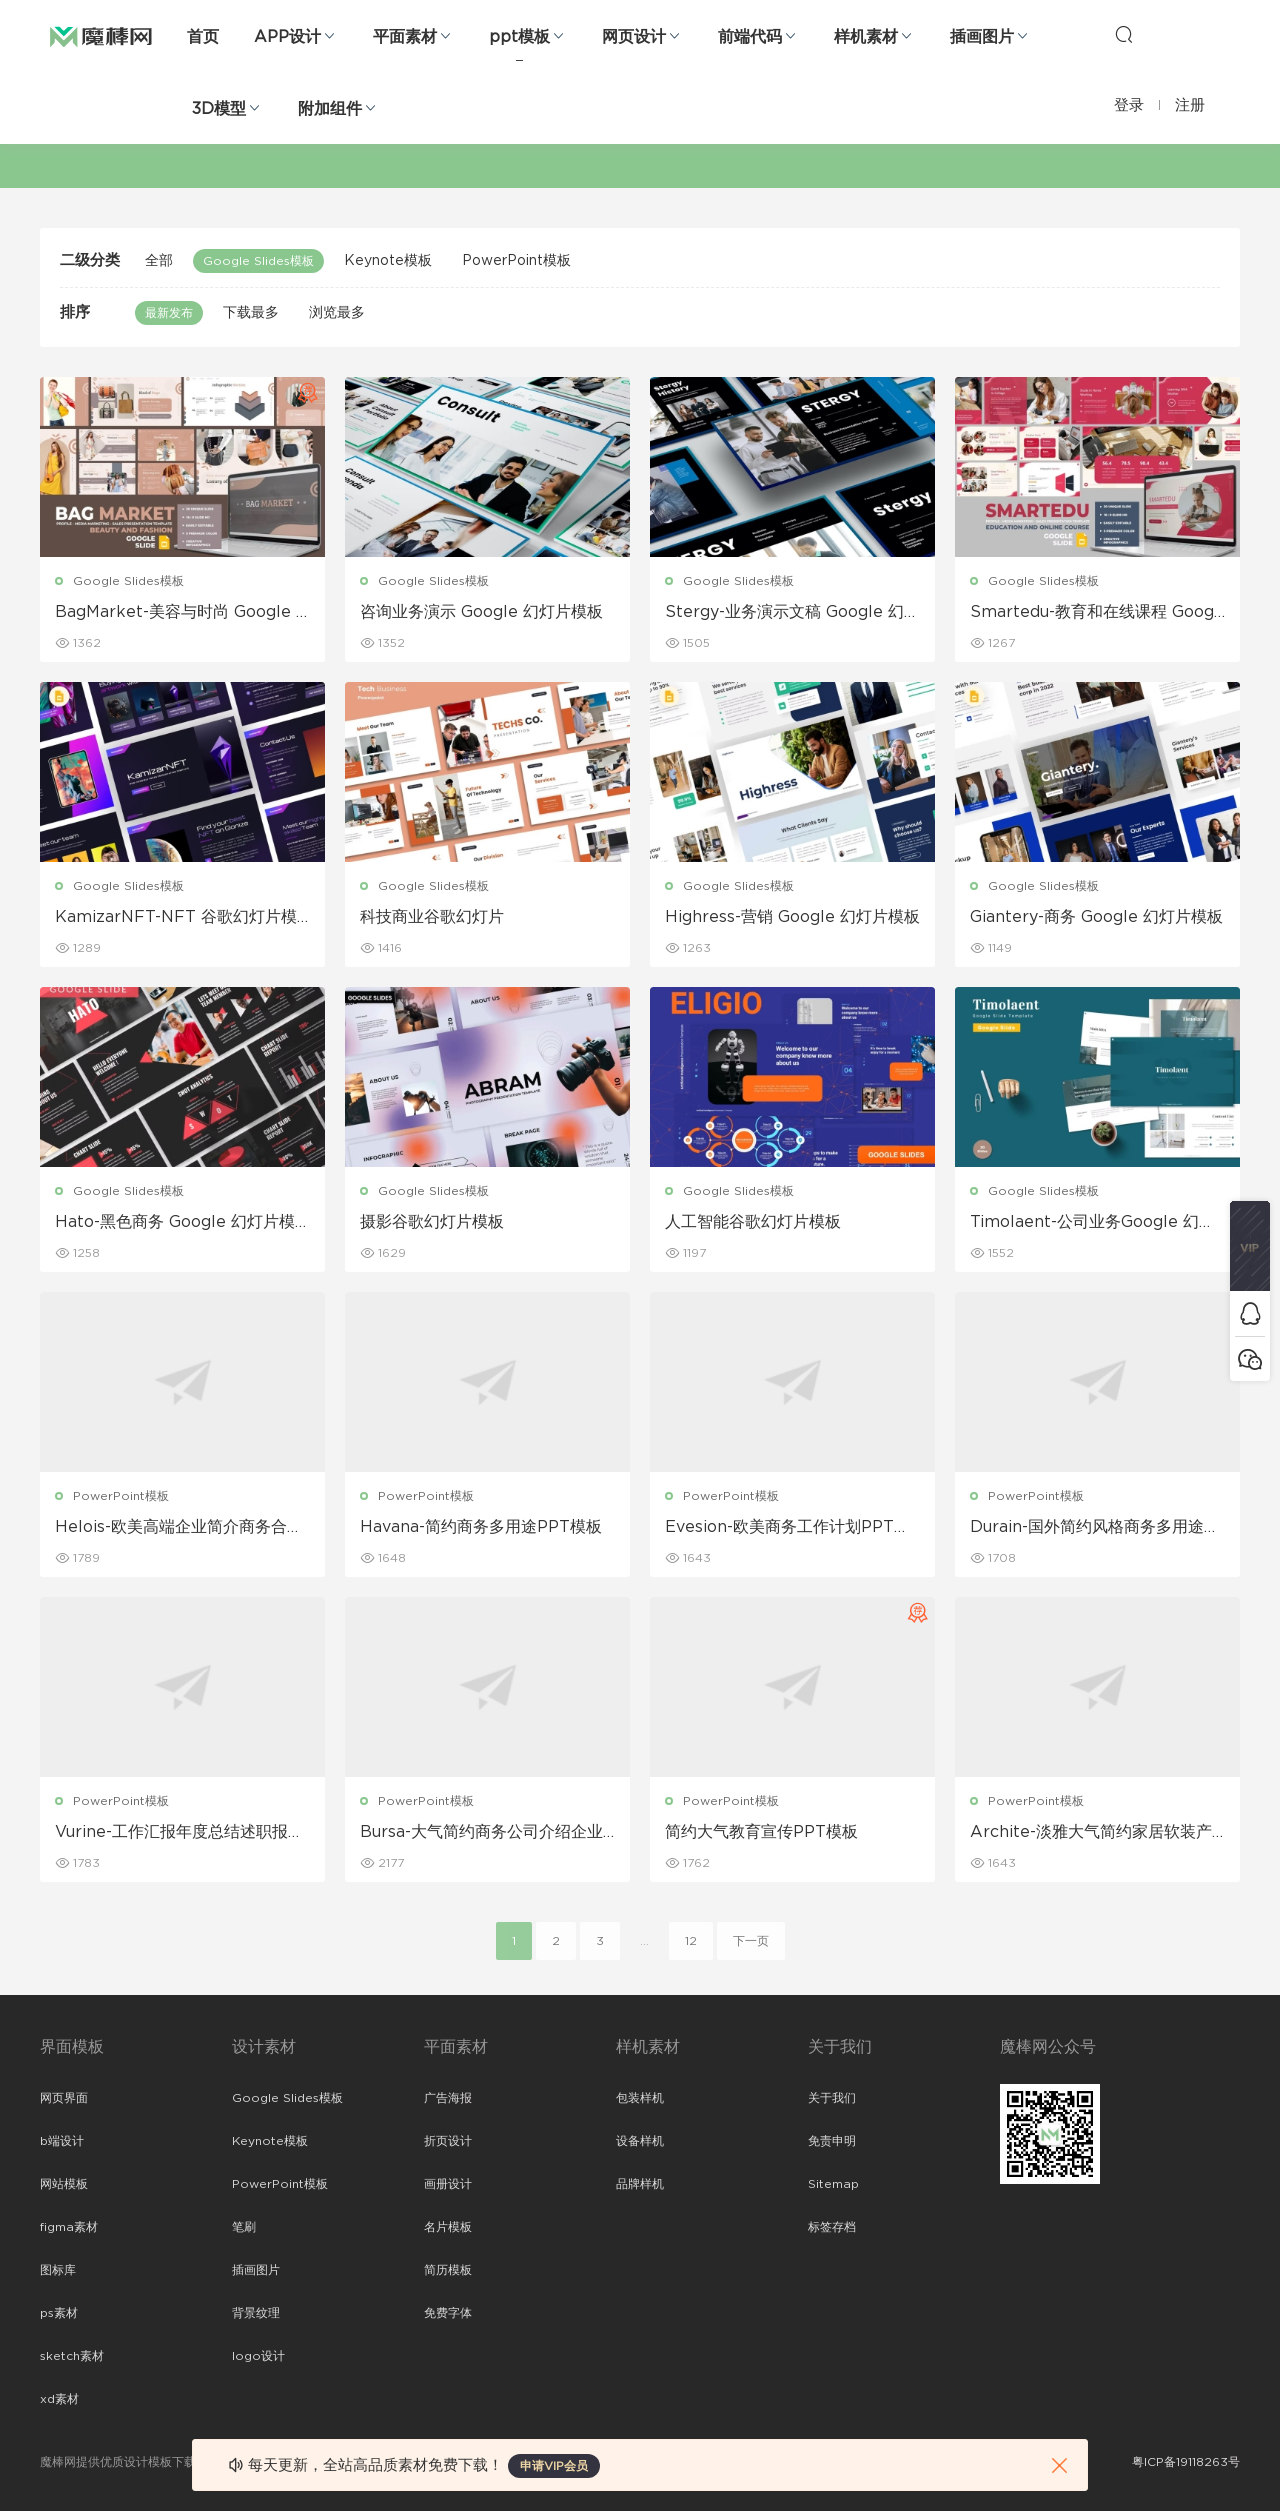 The height and width of the screenshot is (2511, 1280). I want to click on figma素材, so click(69, 2227).